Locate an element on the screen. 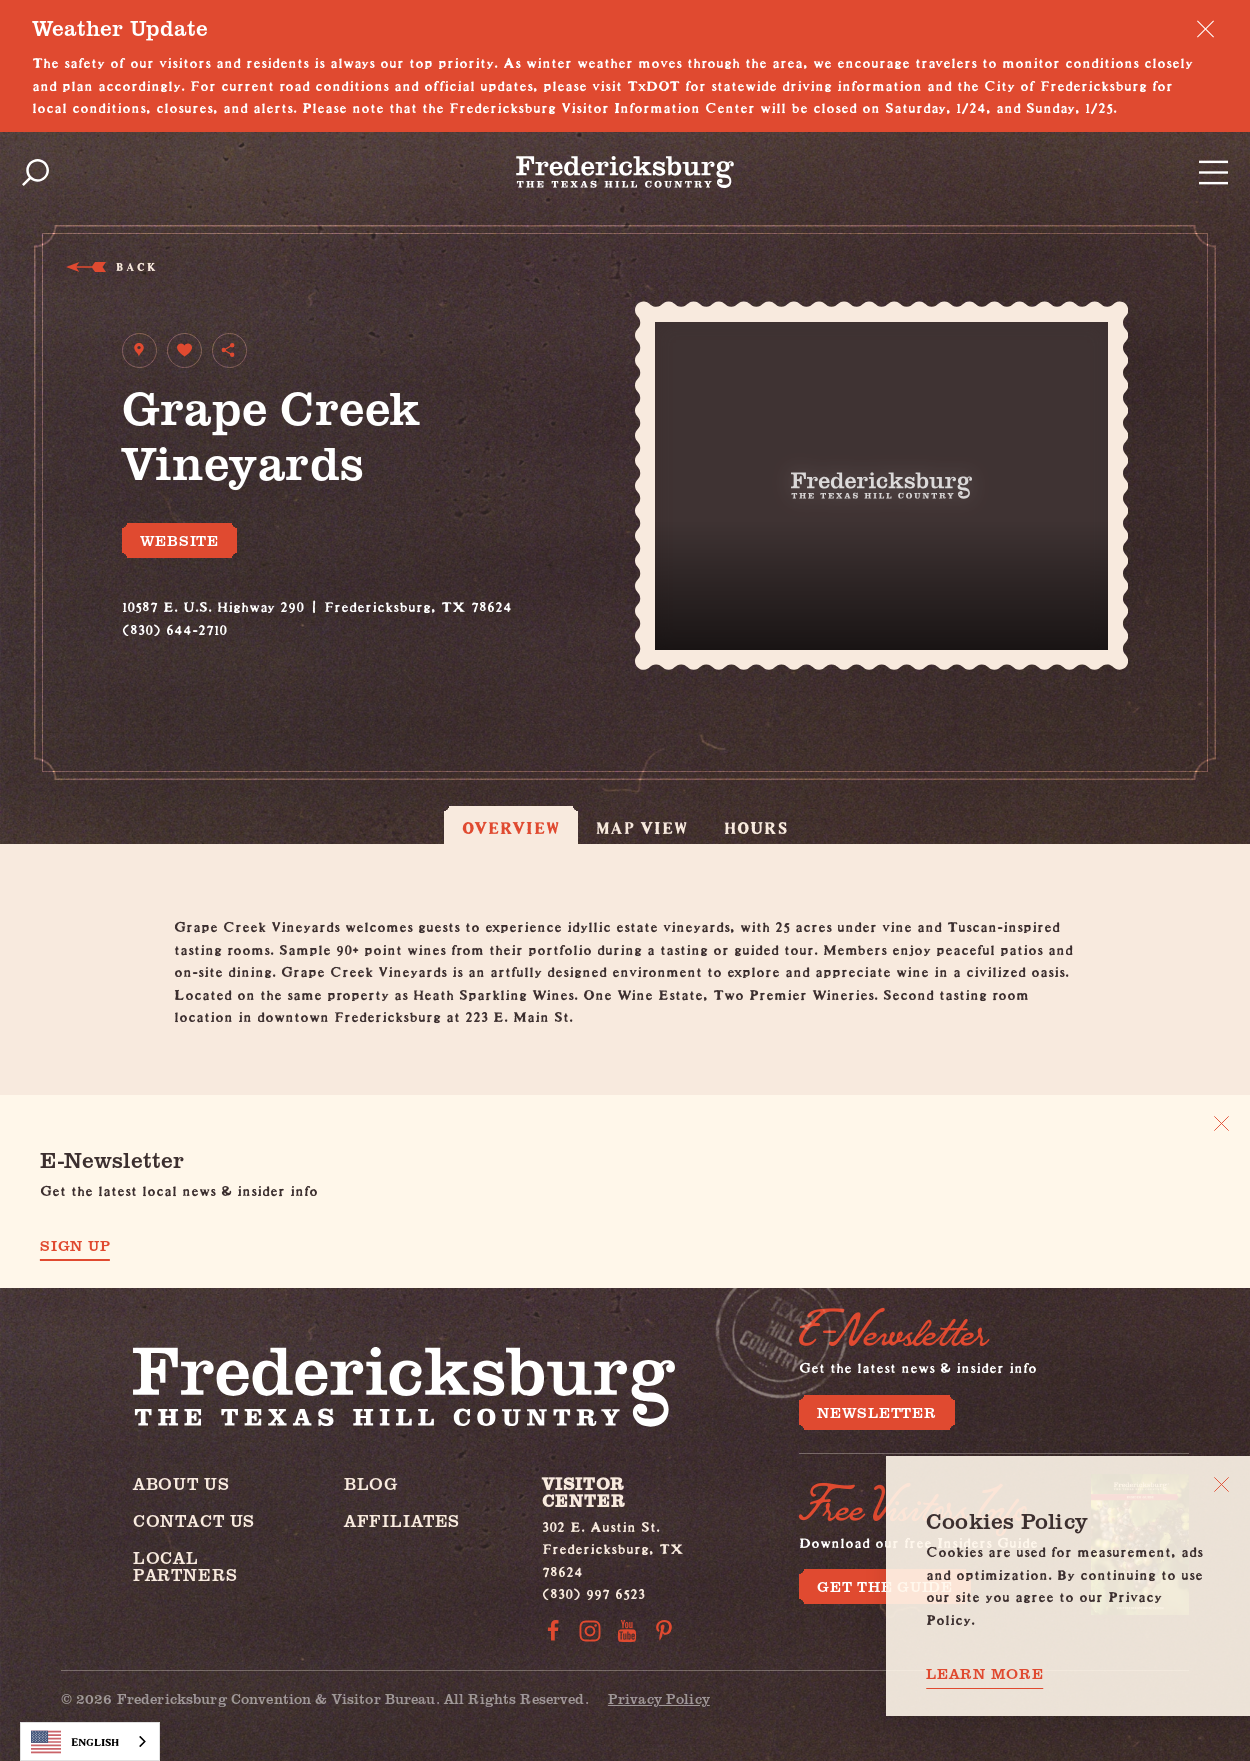  [Dismiss Alert Message] is located at coordinates (1205, 28).